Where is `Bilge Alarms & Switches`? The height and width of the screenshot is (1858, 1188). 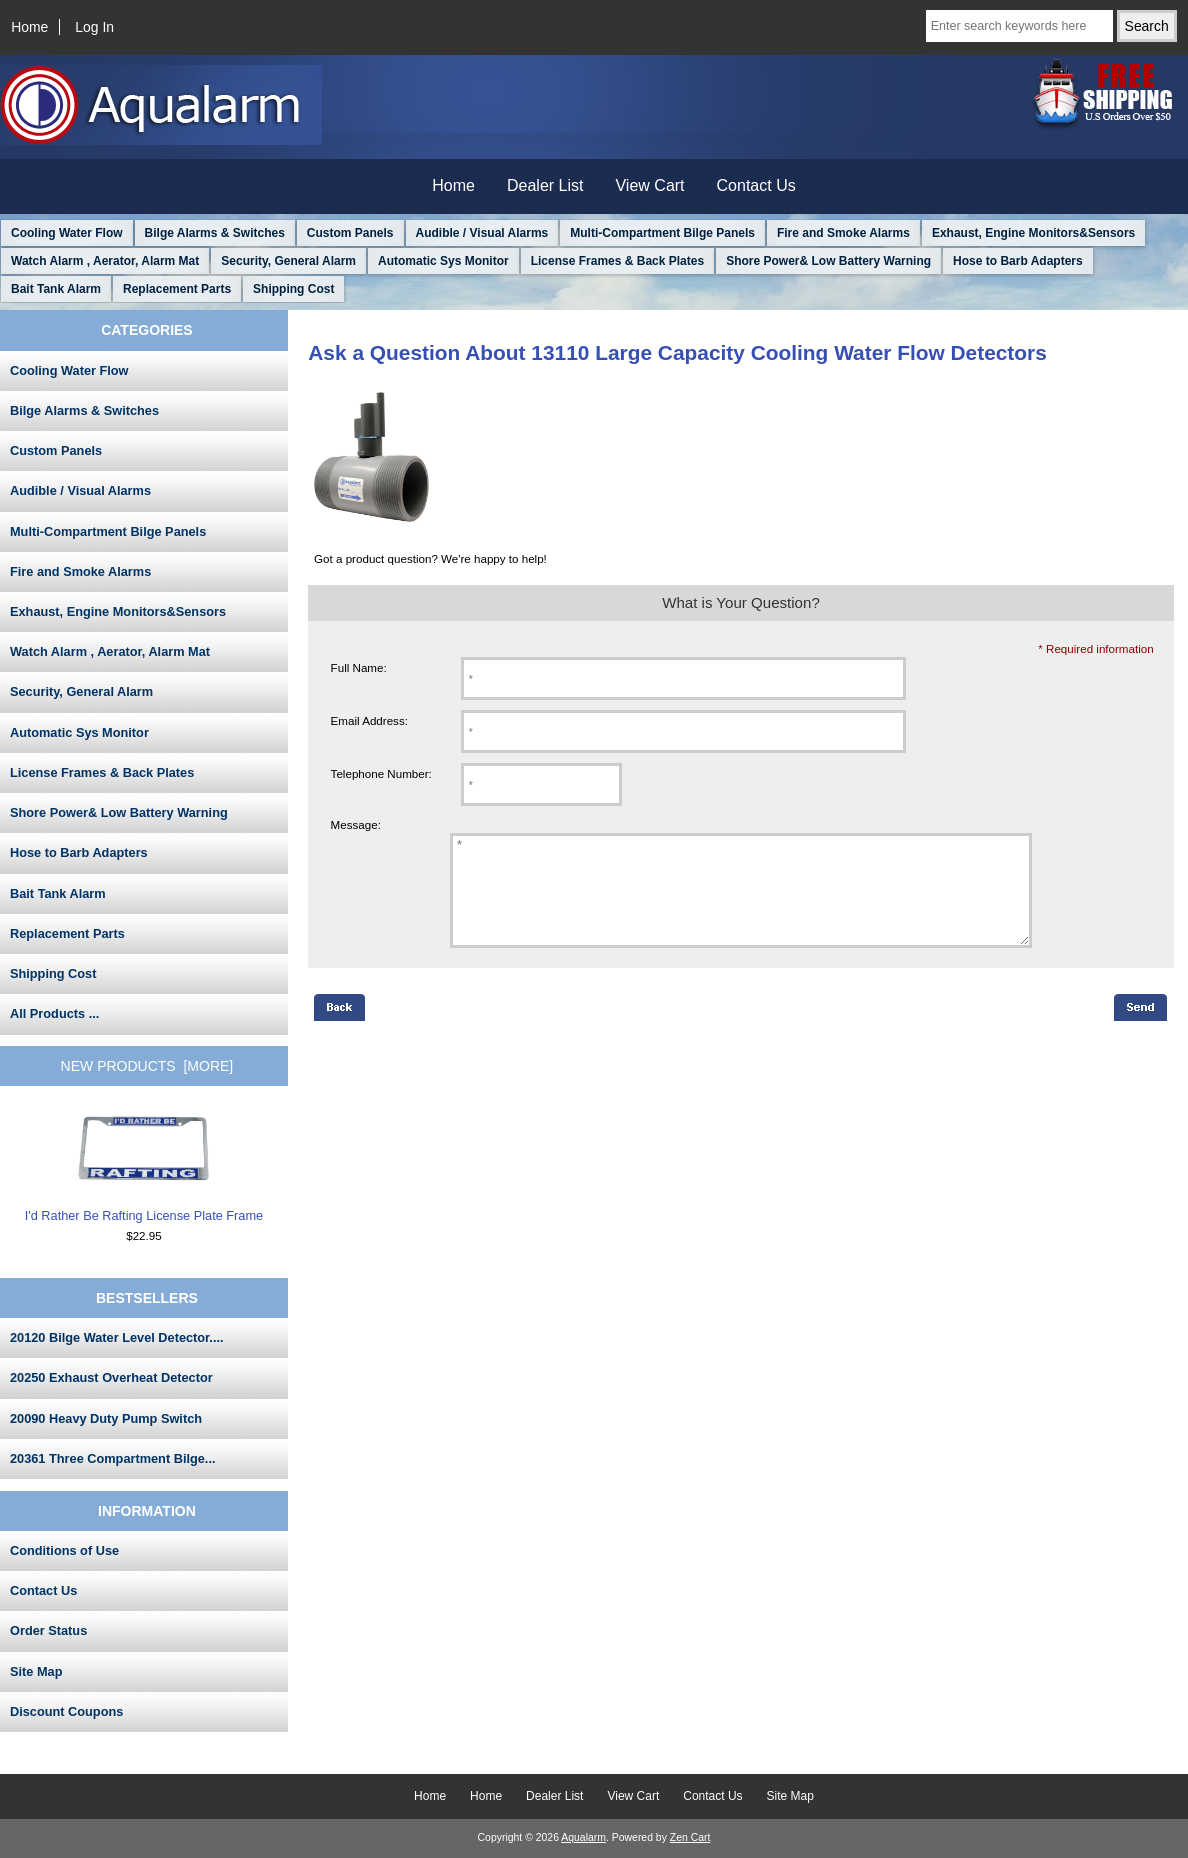 Bilge Alarms & Switches is located at coordinates (215, 233).